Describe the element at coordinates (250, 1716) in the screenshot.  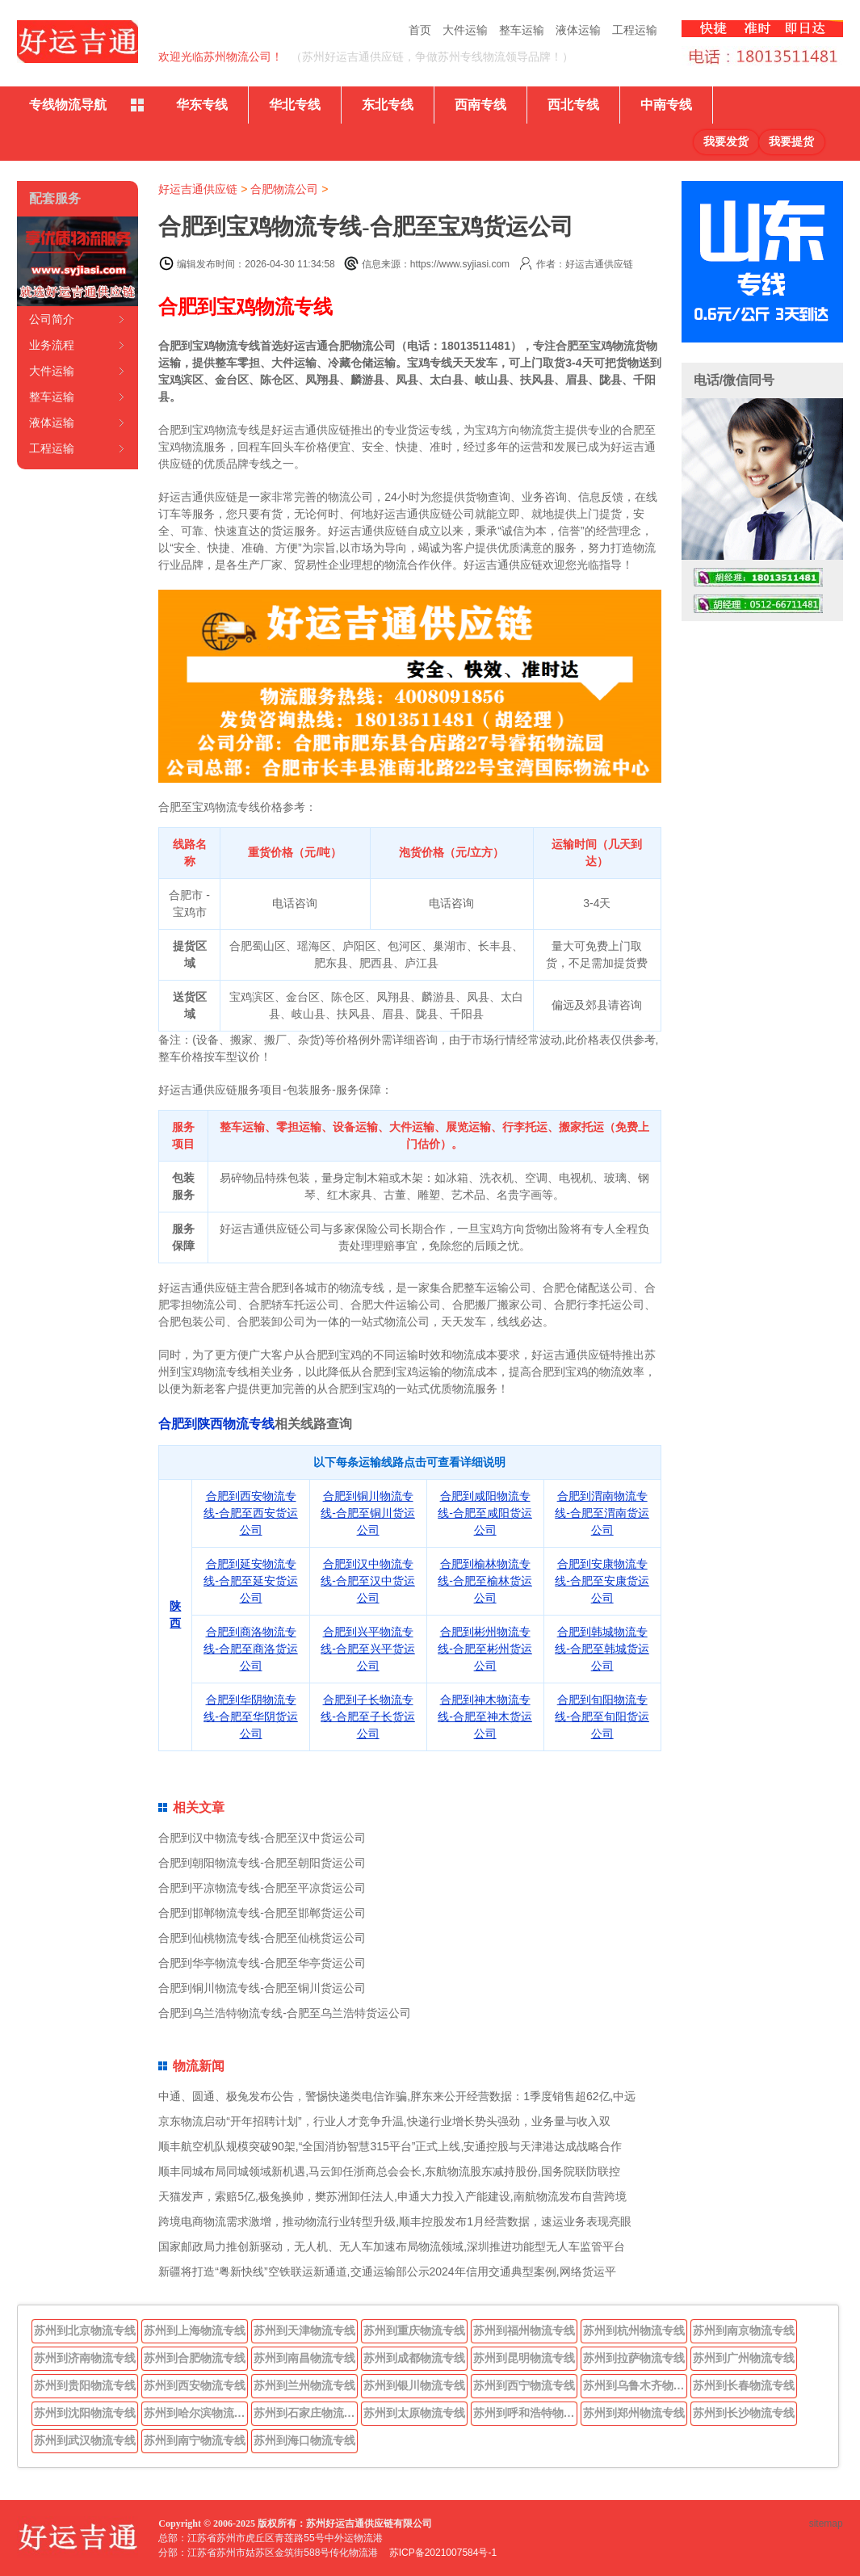
I see `合肥到华阴物流专线-合肥至华阴货运公司` at that location.